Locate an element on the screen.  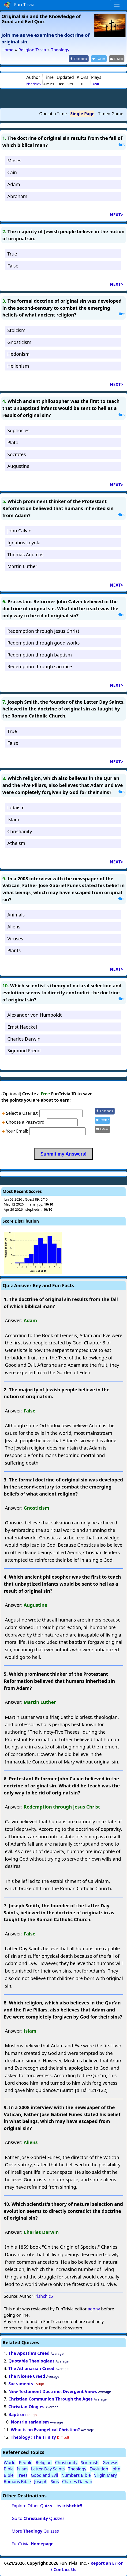
False is located at coordinates (12, 266).